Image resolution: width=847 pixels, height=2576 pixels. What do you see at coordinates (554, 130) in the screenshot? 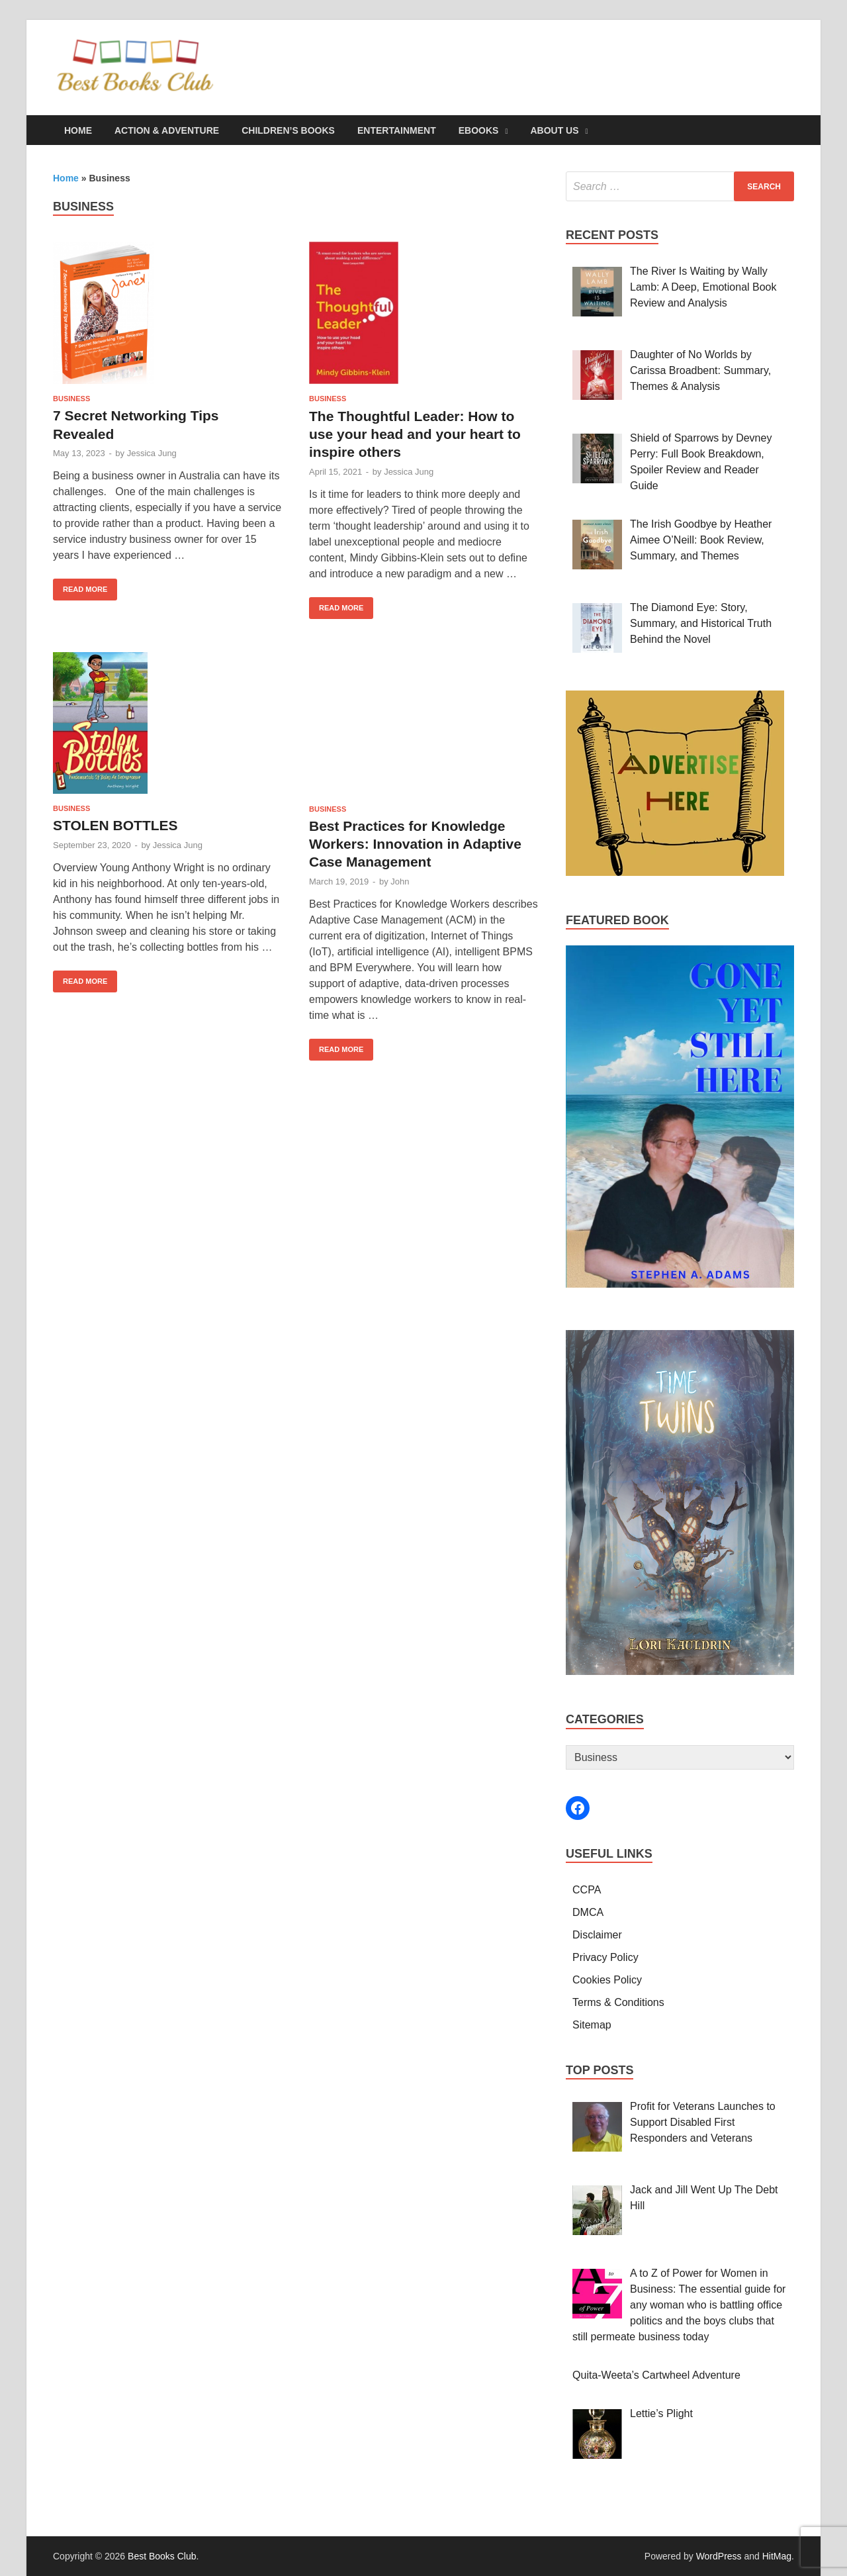
I see `About Us` at bounding box center [554, 130].